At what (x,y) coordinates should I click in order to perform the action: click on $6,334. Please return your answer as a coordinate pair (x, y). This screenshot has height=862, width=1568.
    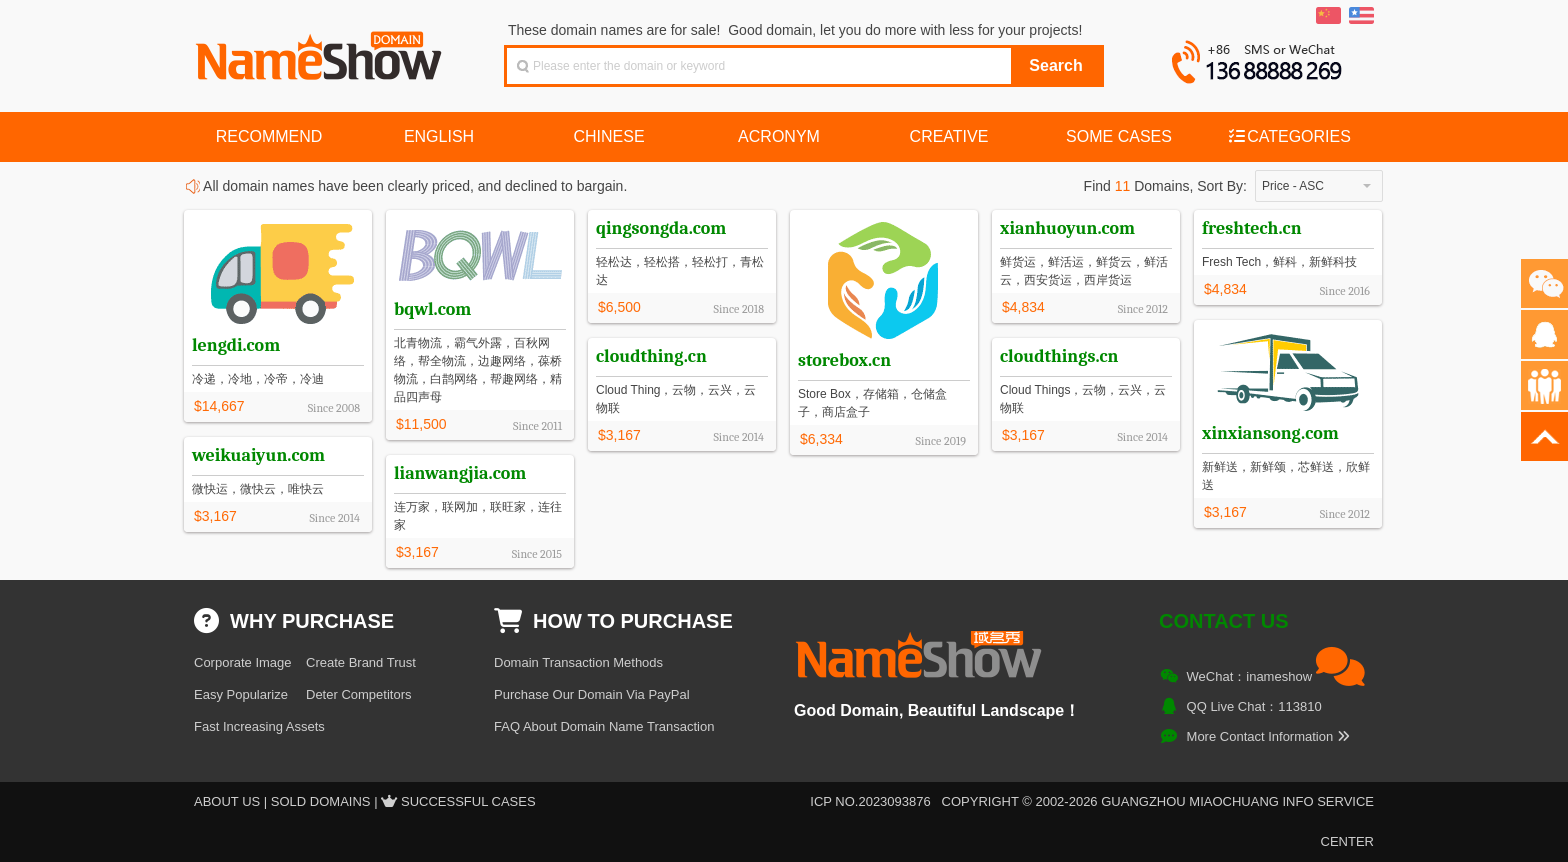
    Looking at the image, I should click on (821, 439).